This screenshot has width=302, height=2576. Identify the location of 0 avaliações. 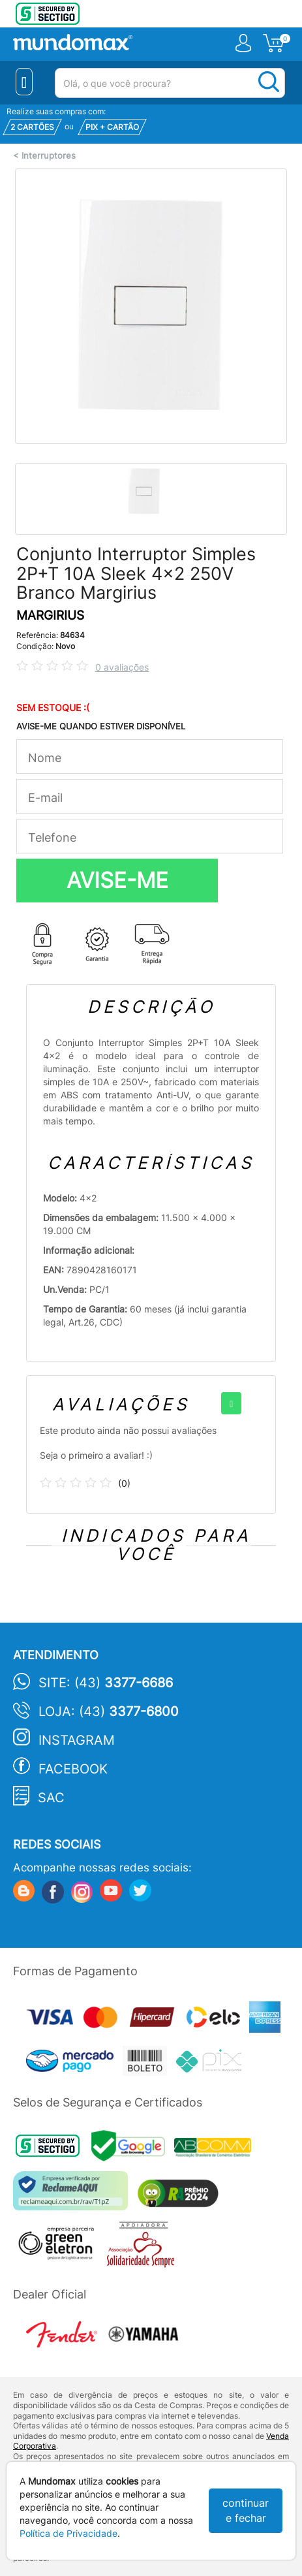
(122, 667).